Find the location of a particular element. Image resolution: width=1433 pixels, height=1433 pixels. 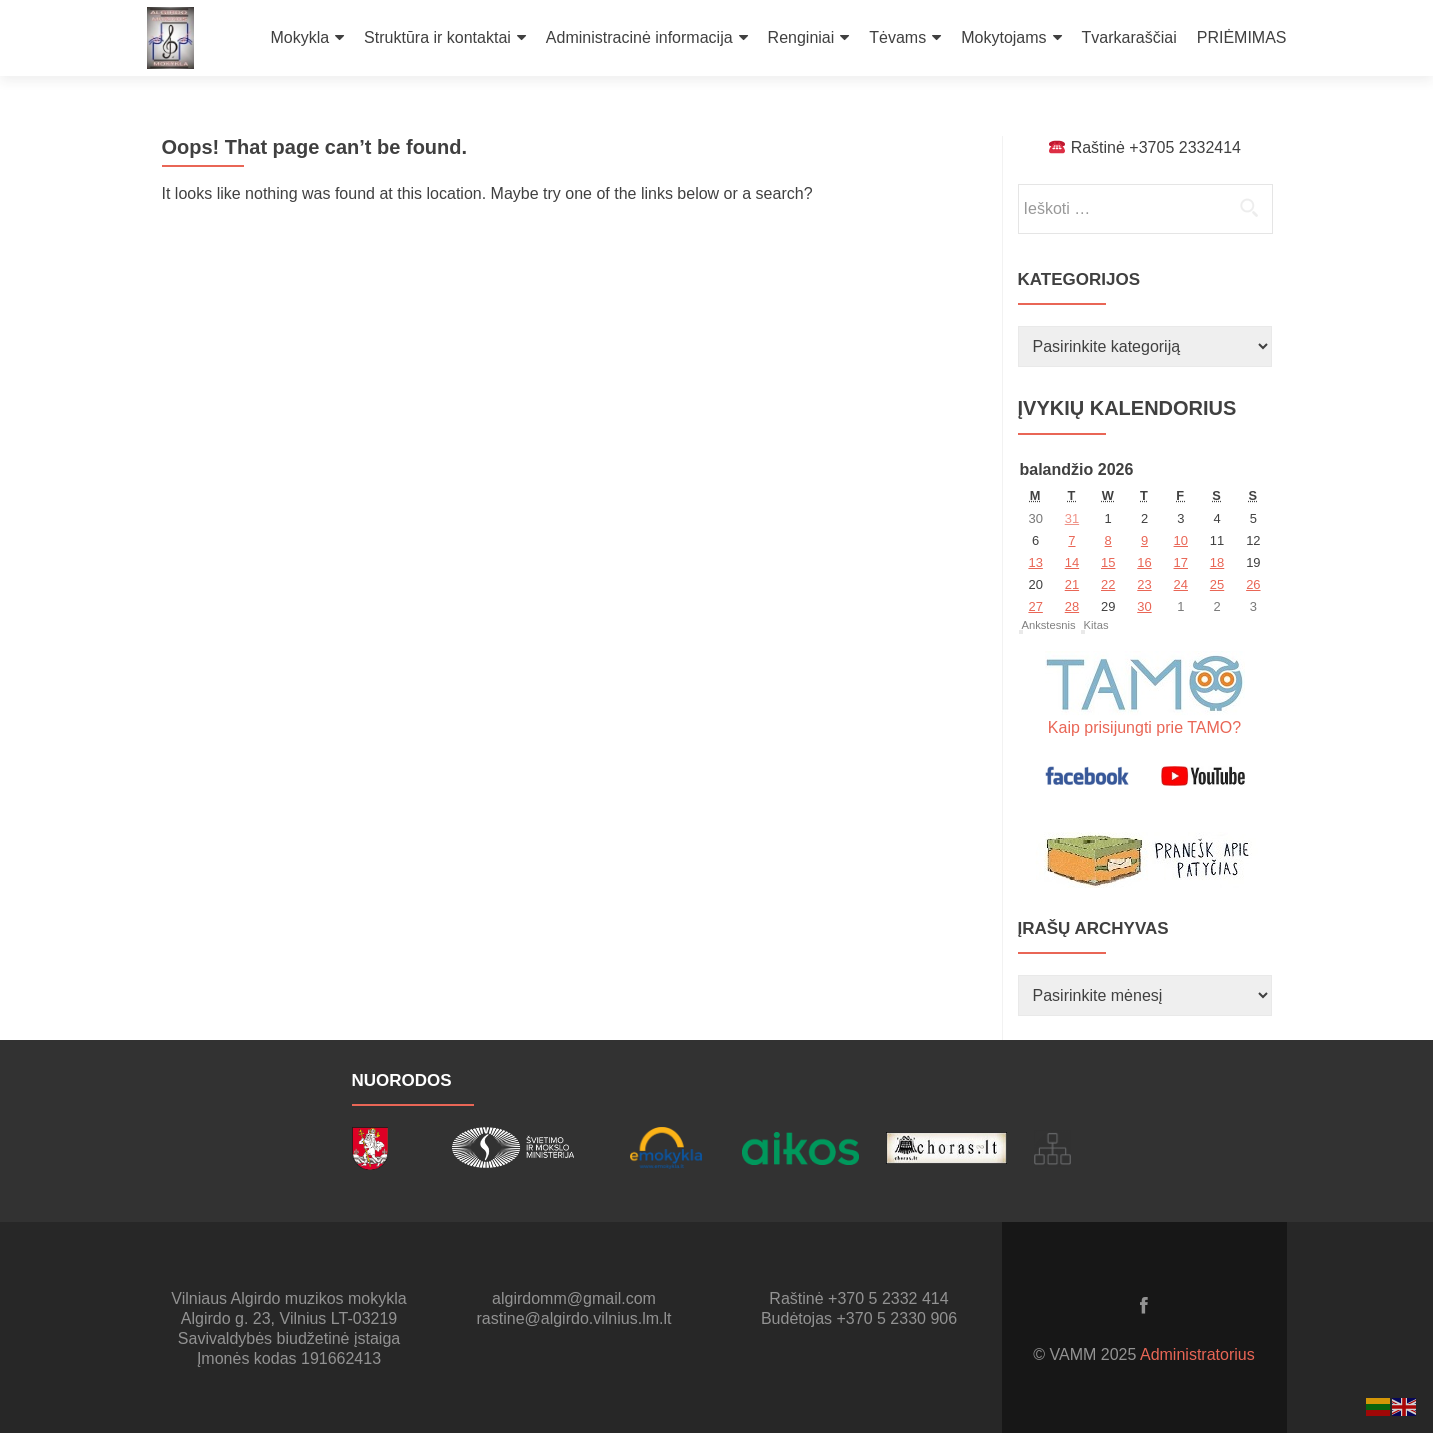

Ankstesnis is located at coordinates (1049, 625).